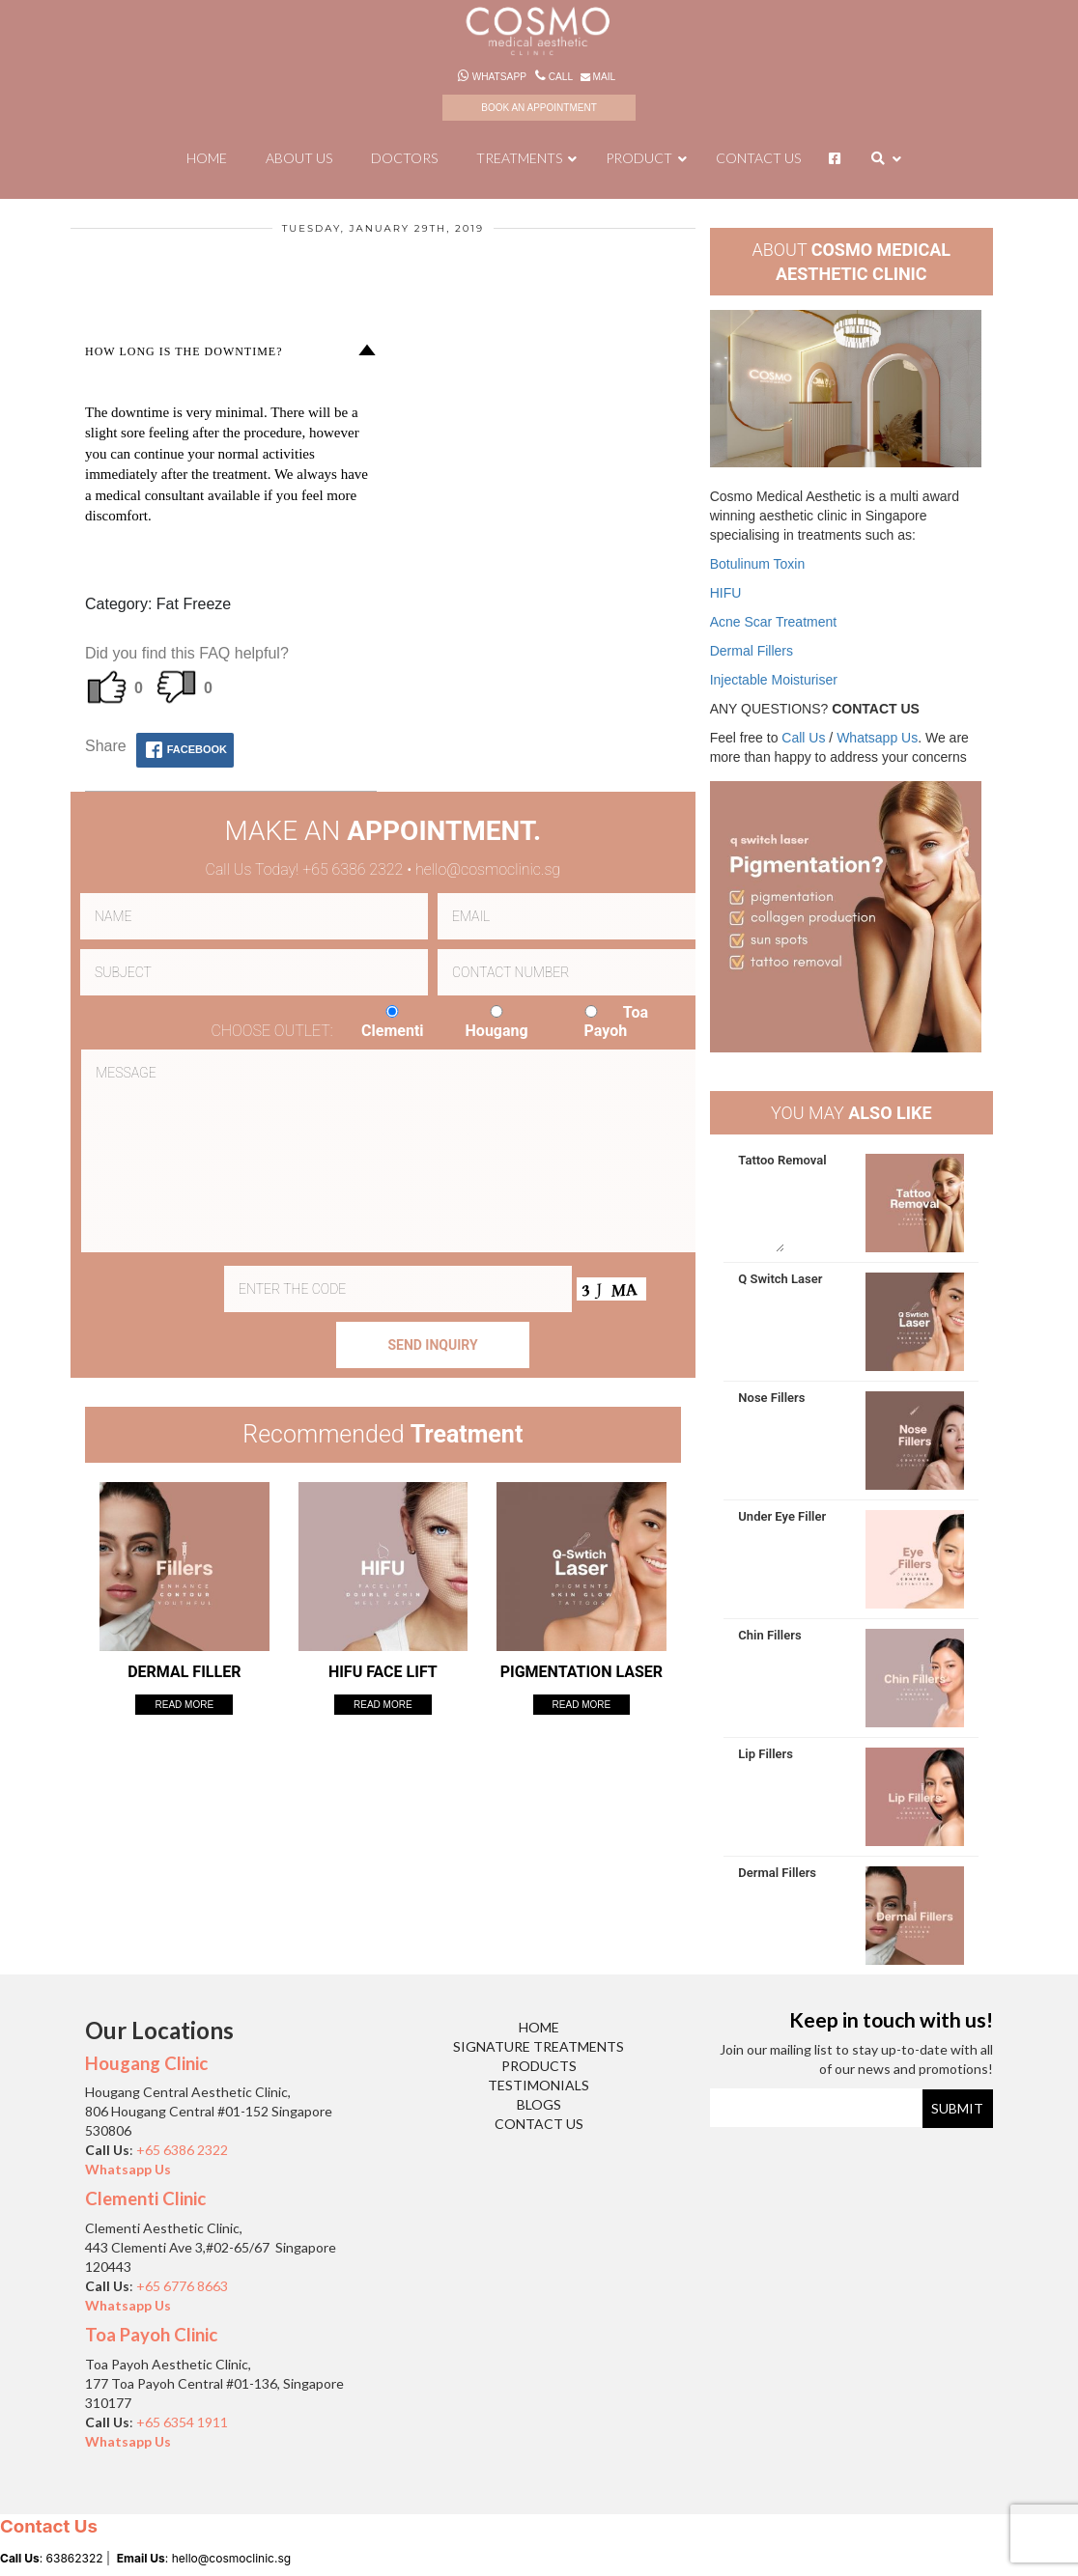 This screenshot has height=2576, width=1078. What do you see at coordinates (539, 2027) in the screenshot?
I see `Home` at bounding box center [539, 2027].